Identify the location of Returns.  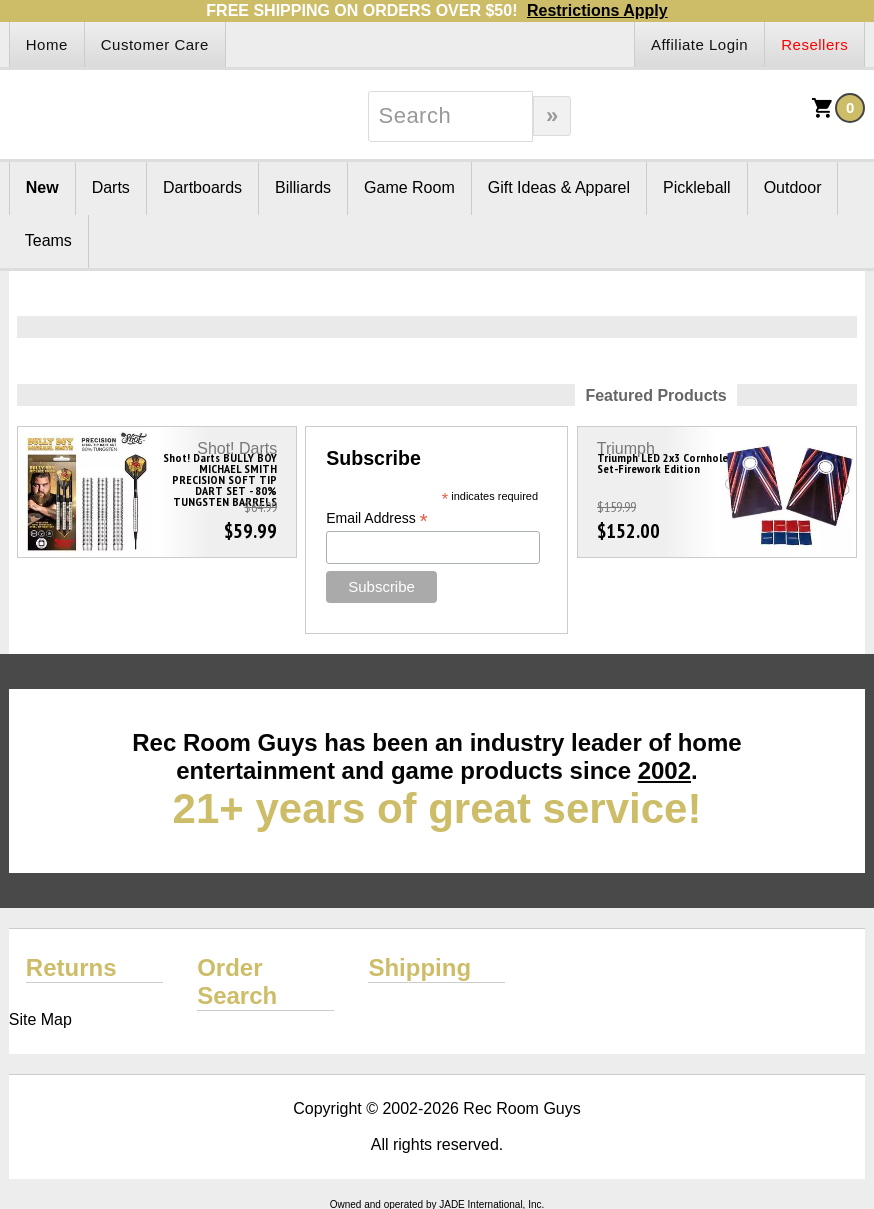
(71, 967).